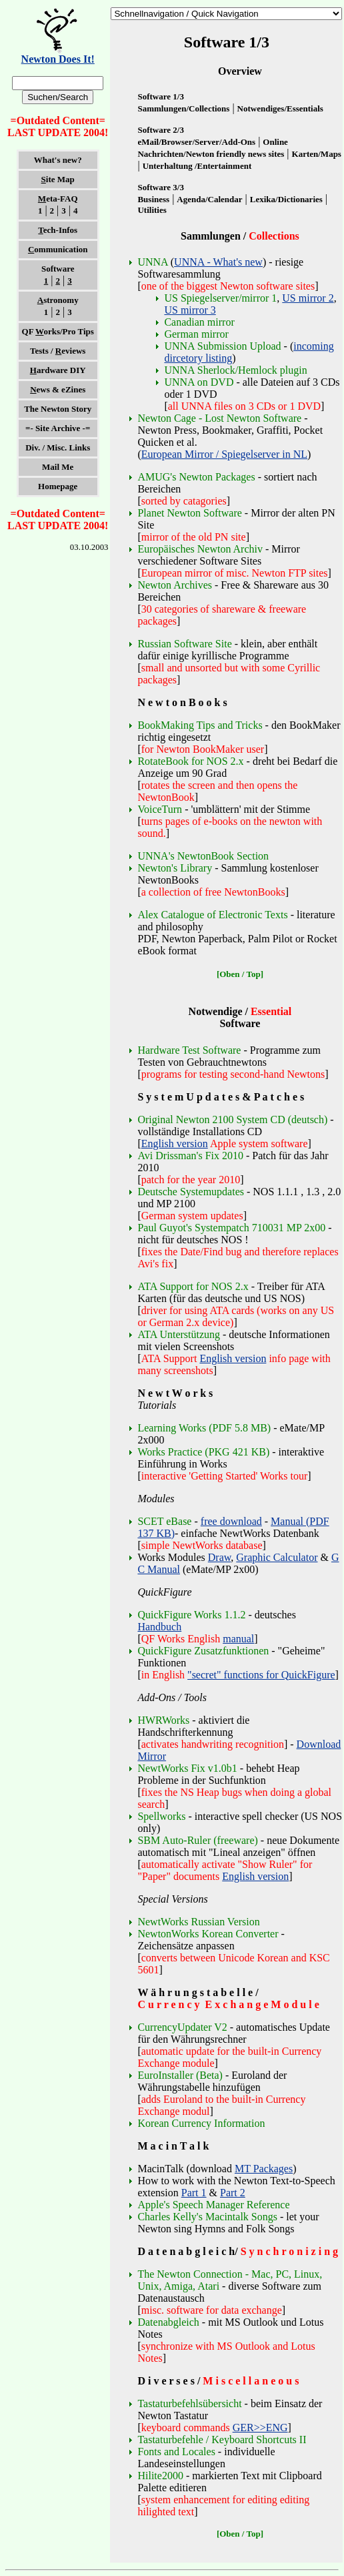 This screenshot has width=344, height=2576. I want to click on "secret" functions for QuickFigure, so click(261, 1674).